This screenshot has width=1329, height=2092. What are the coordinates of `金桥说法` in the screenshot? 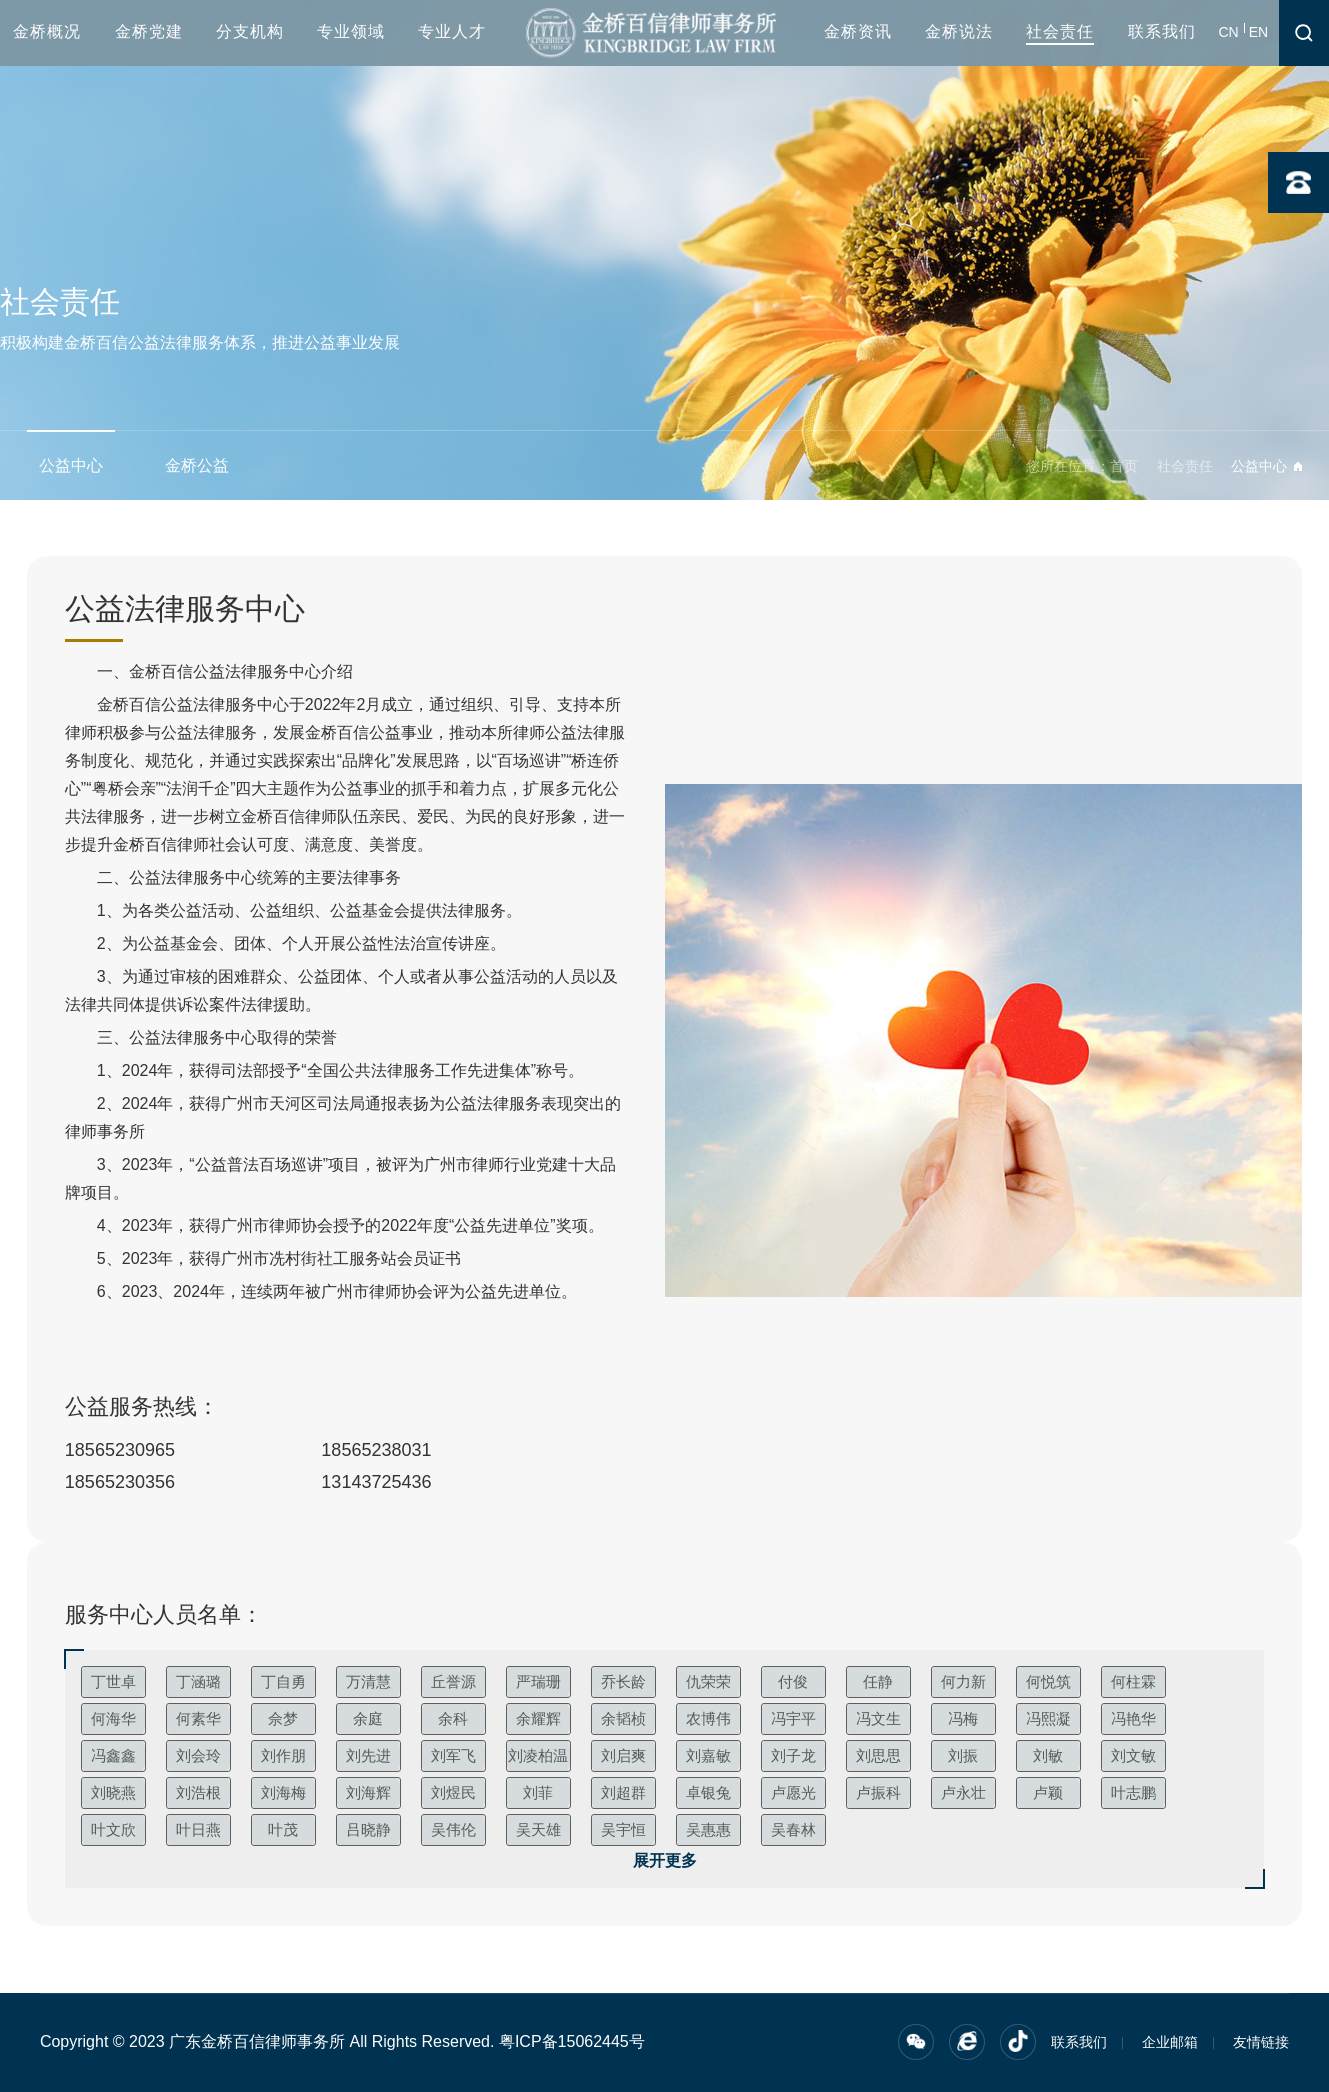 It's located at (959, 31).